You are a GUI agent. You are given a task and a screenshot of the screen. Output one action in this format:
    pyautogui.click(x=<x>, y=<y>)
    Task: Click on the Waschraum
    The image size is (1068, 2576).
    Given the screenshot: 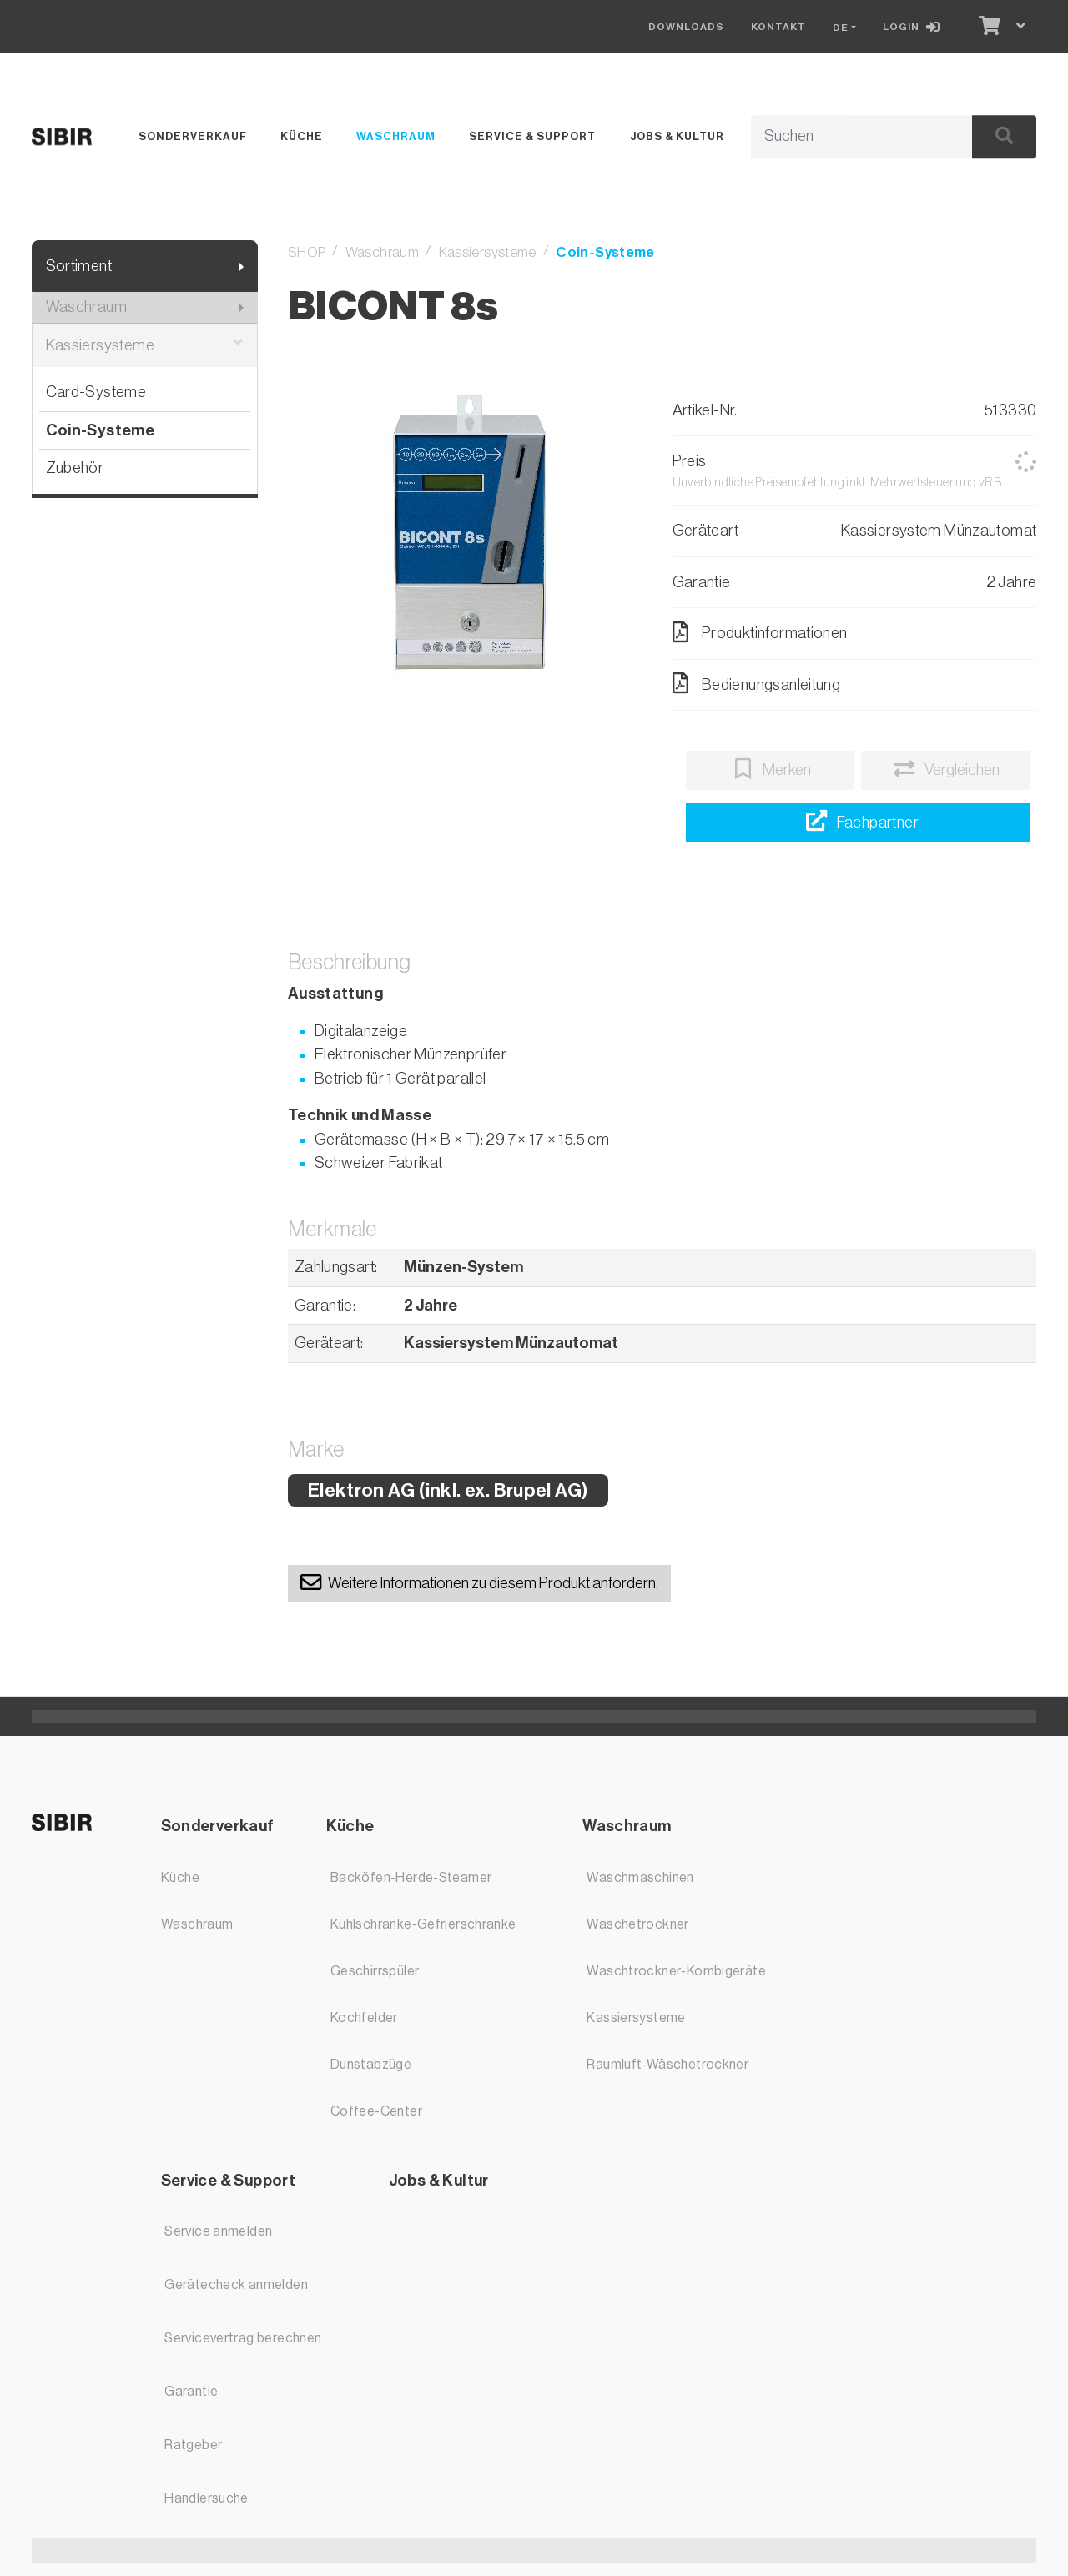 What is the action you would take?
    pyautogui.click(x=396, y=136)
    